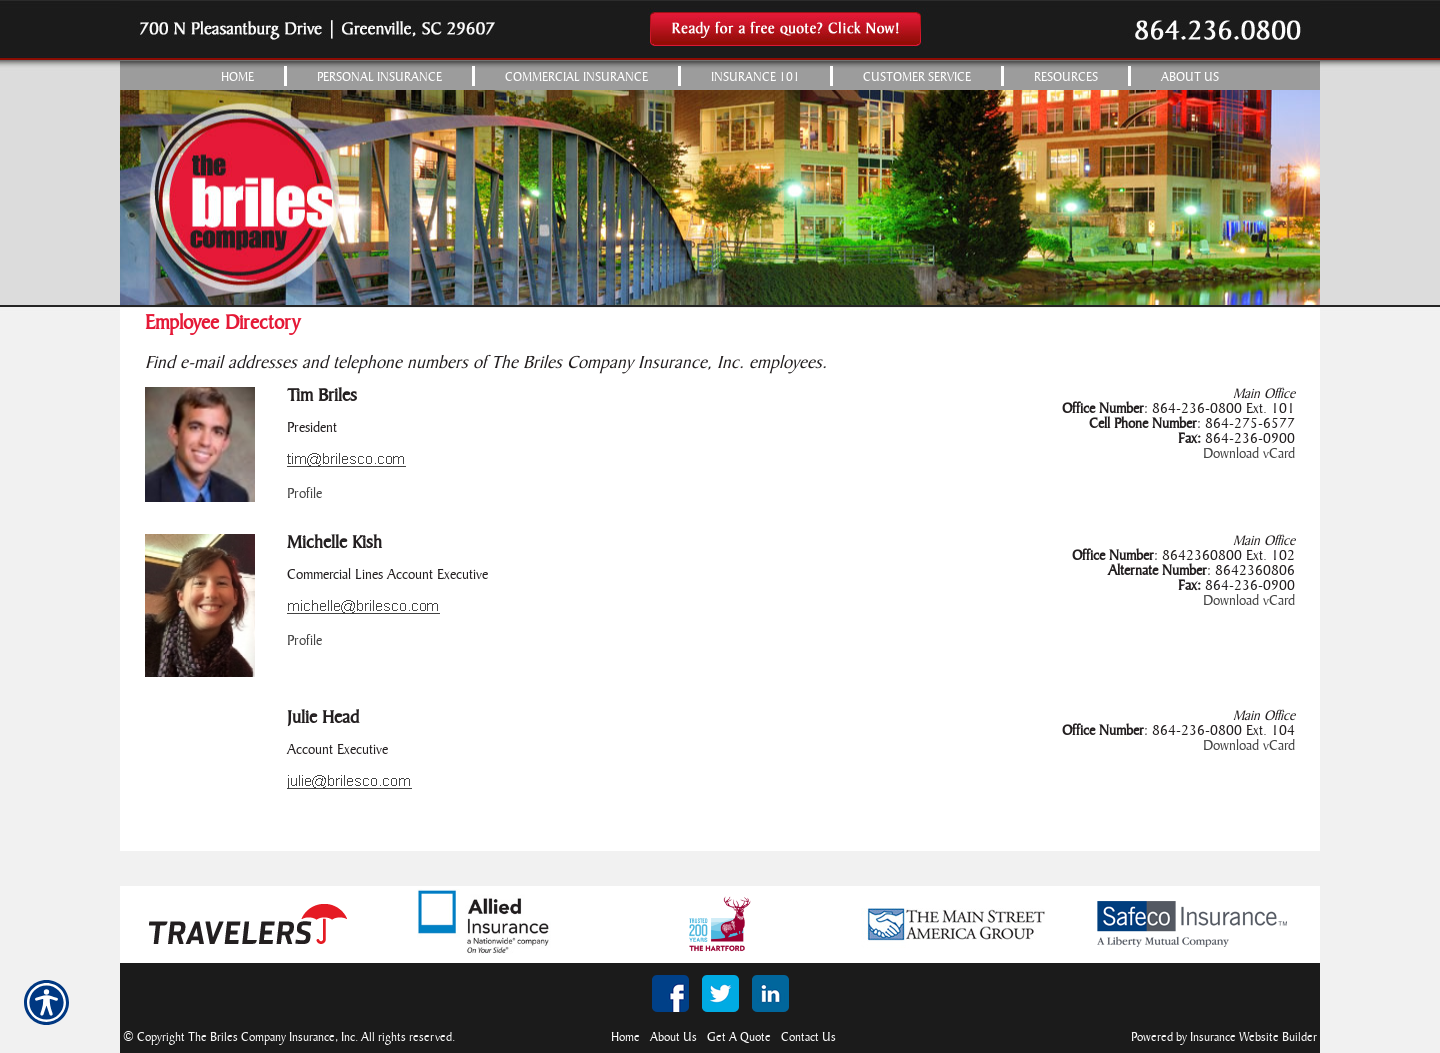  Describe the element at coordinates (739, 1037) in the screenshot. I see `Get A Quote` at that location.